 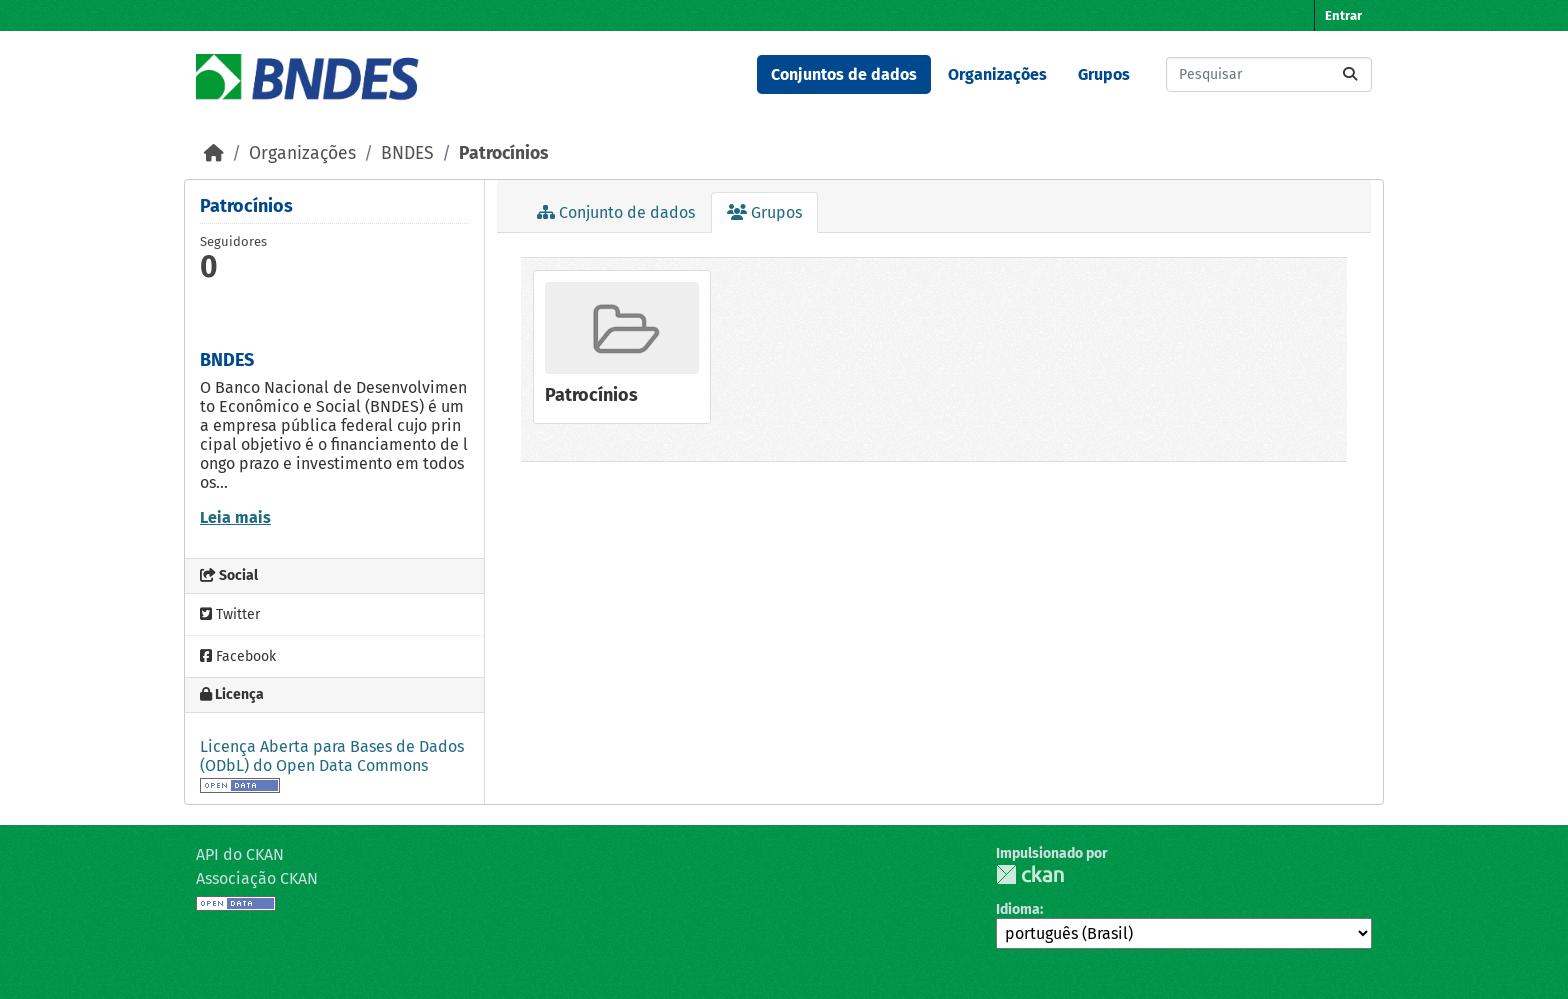 What do you see at coordinates (332, 756) in the screenshot?
I see `Licença Aberta para Bases de Dados (ODbL) do Open Data Commons` at bounding box center [332, 756].